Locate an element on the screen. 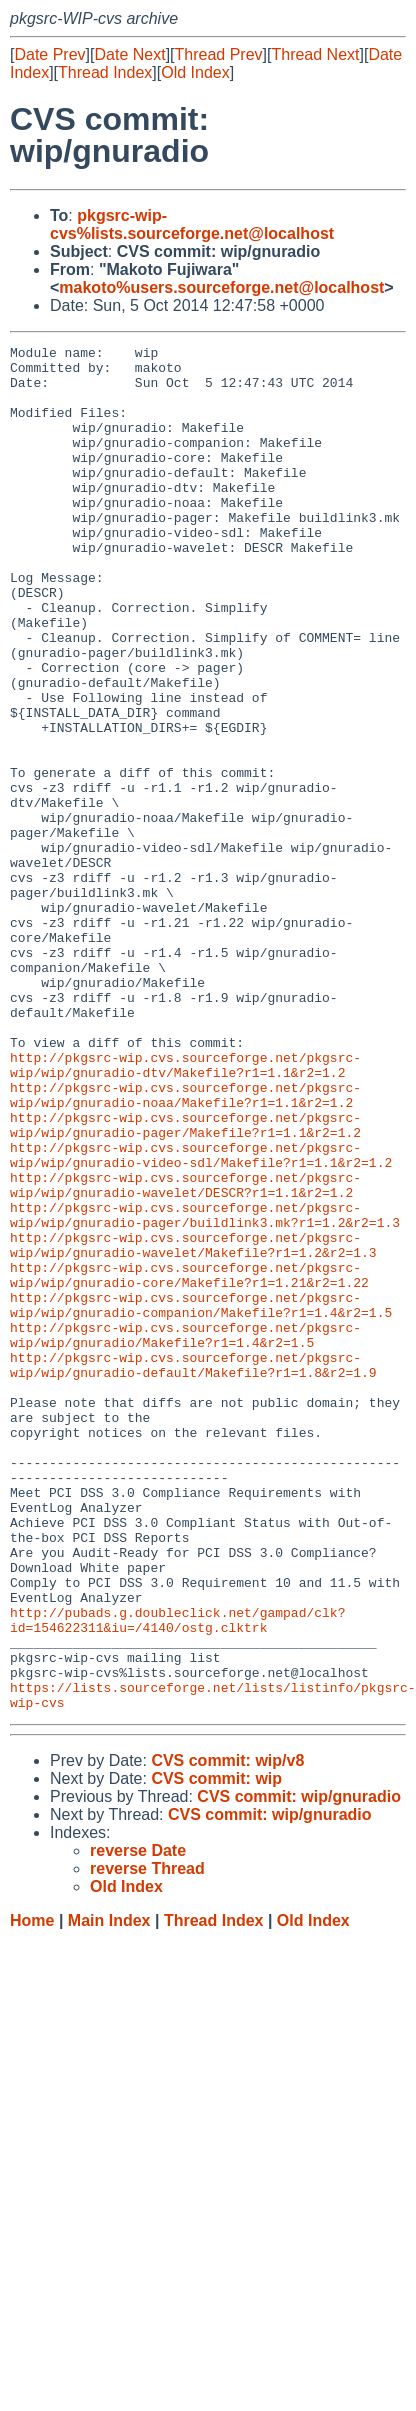 The height and width of the screenshot is (2411, 416). makoto%users.sourceforge.net@localhost is located at coordinates (221, 287).